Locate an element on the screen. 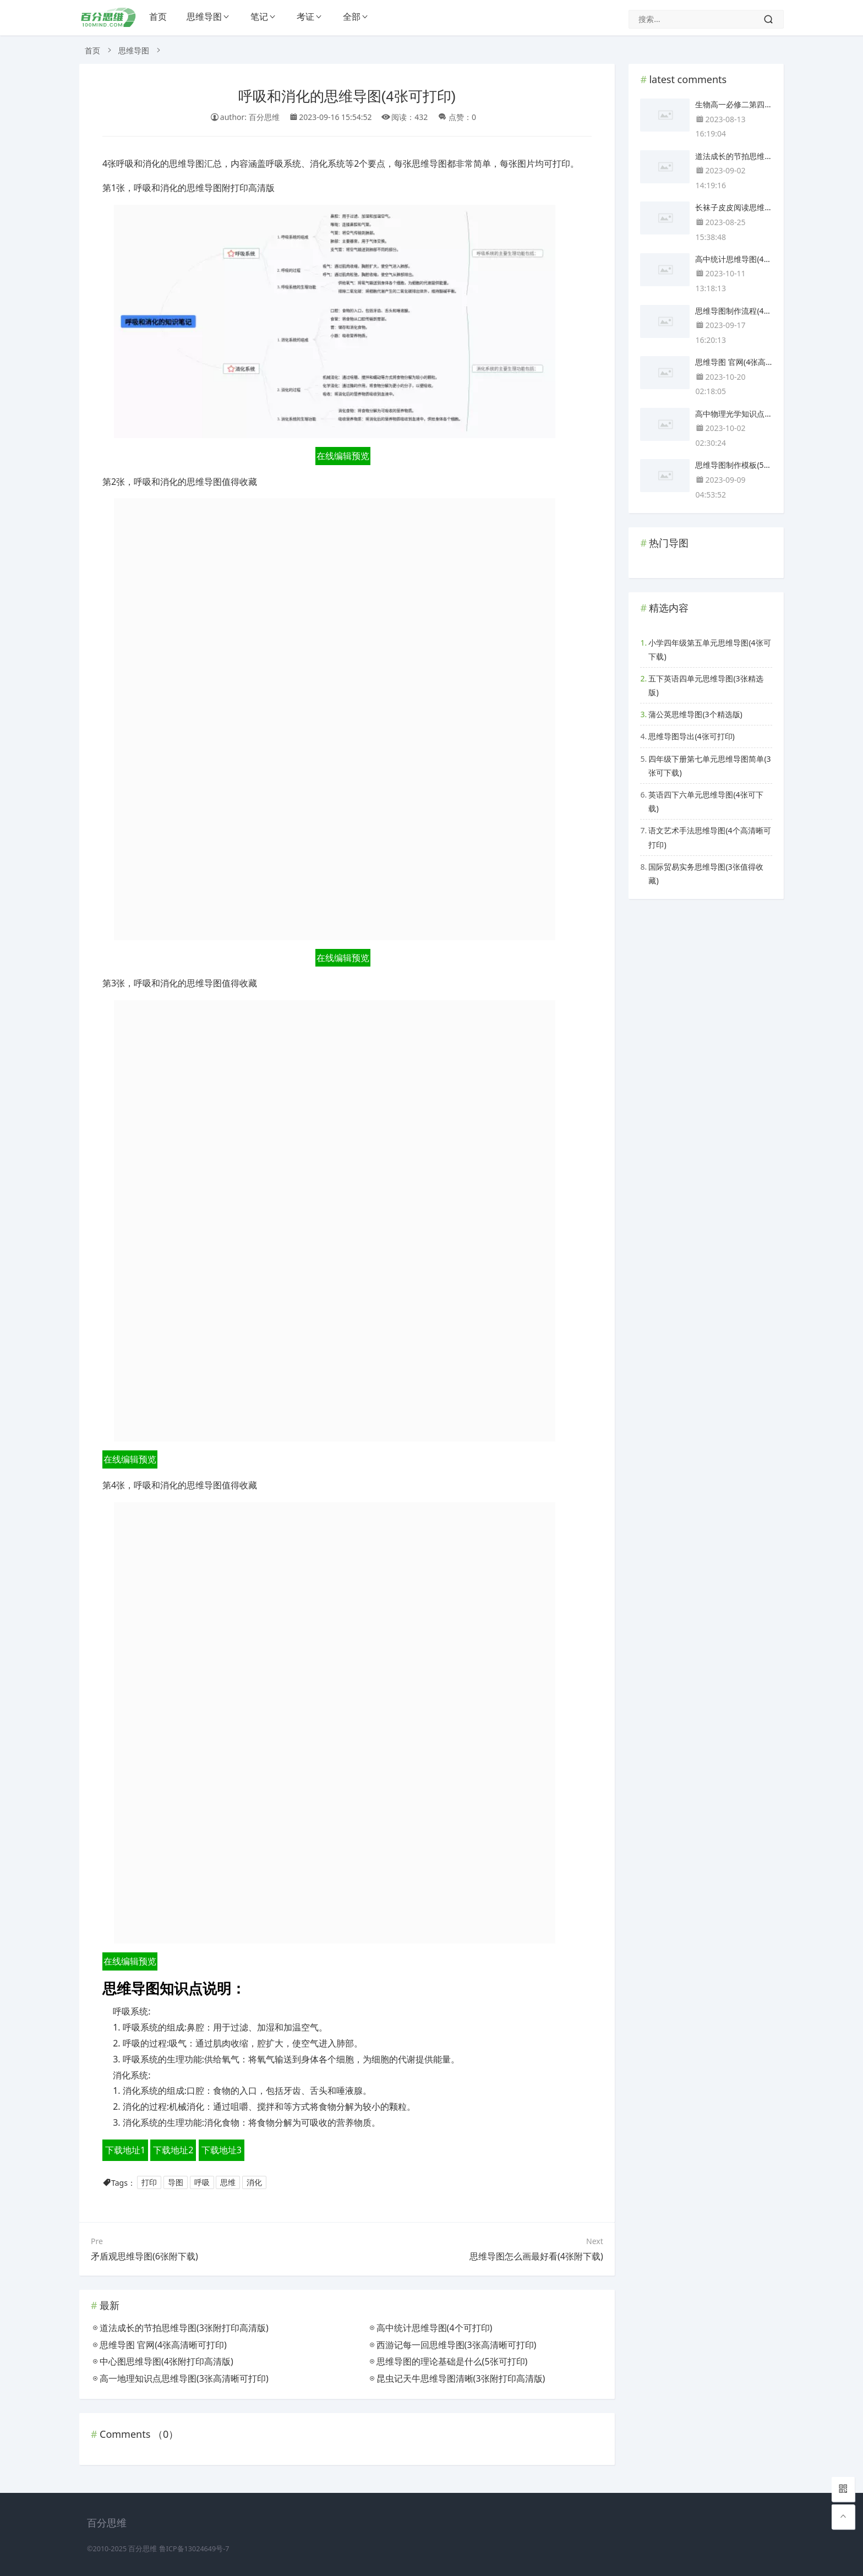  导图 is located at coordinates (175, 2182).